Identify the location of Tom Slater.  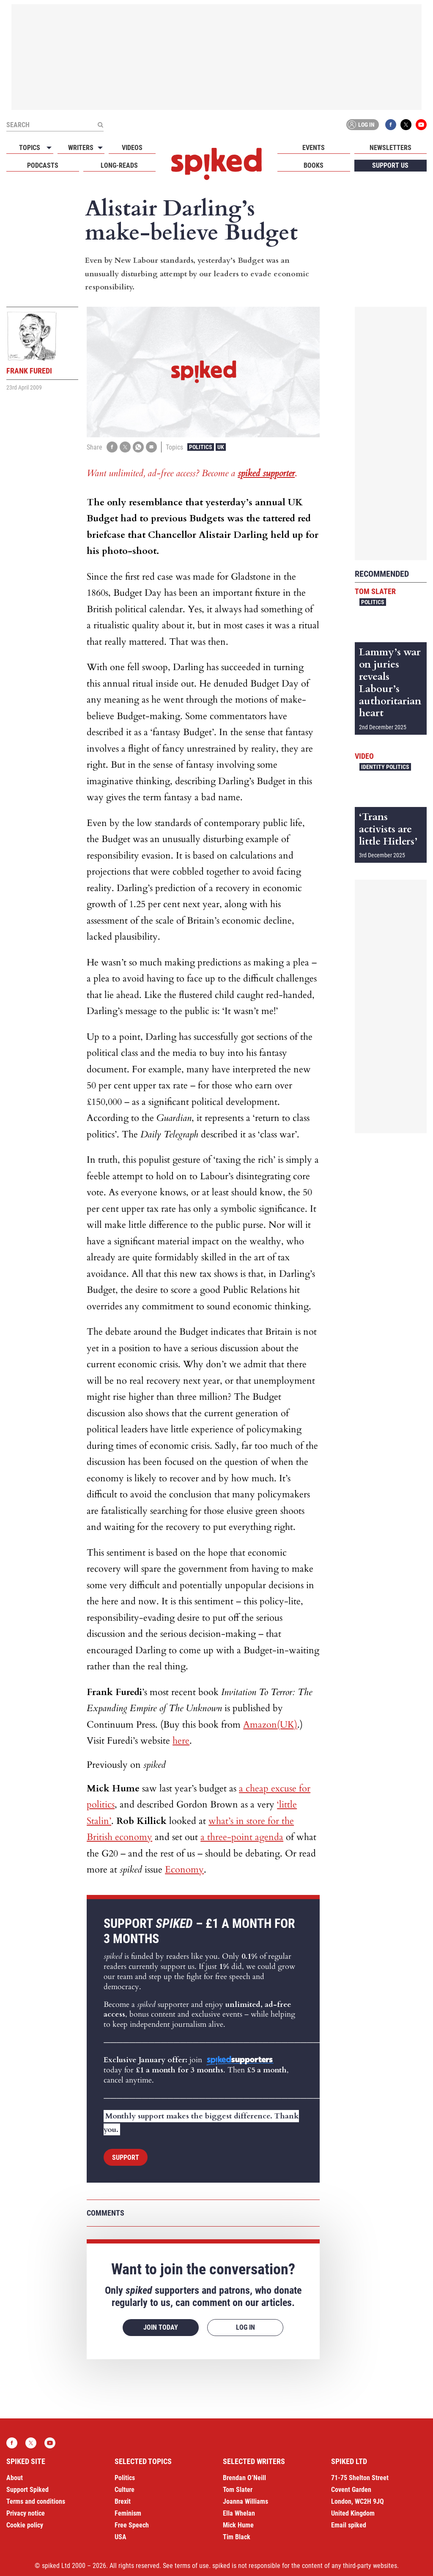
(375, 591).